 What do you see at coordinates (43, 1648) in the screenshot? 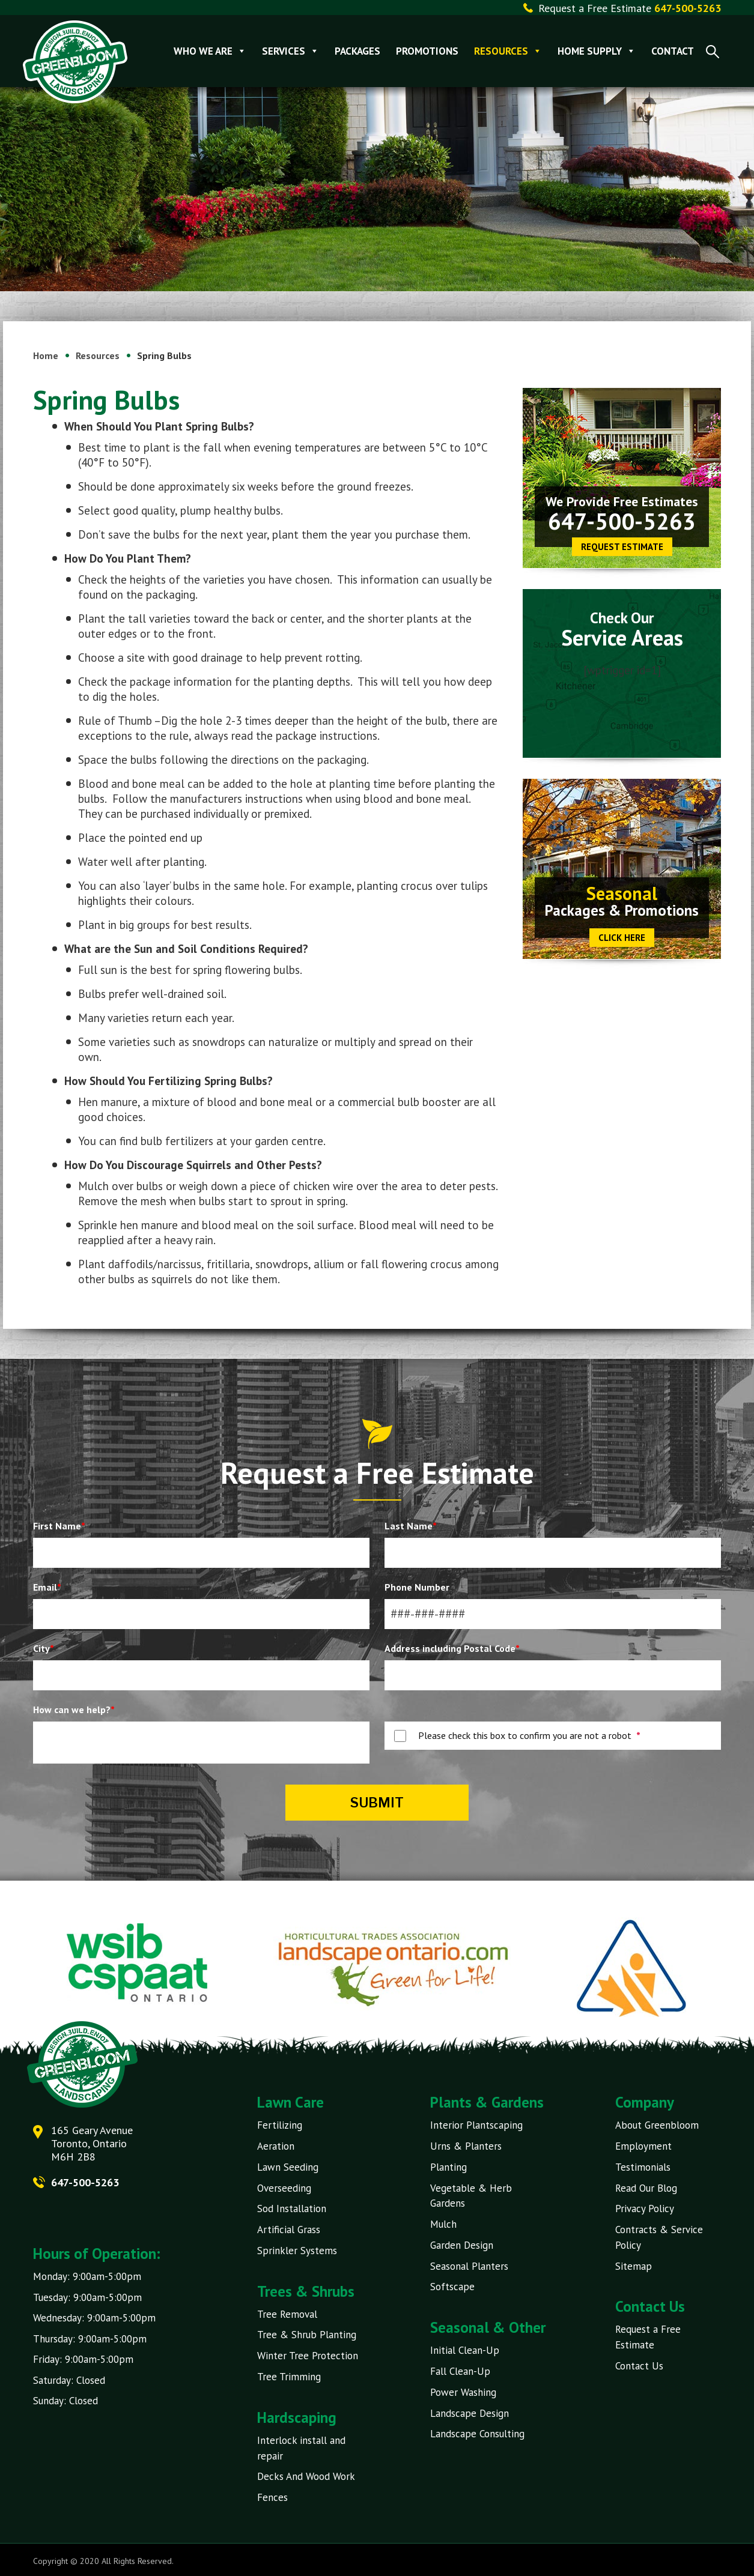
I see `City` at bounding box center [43, 1648].